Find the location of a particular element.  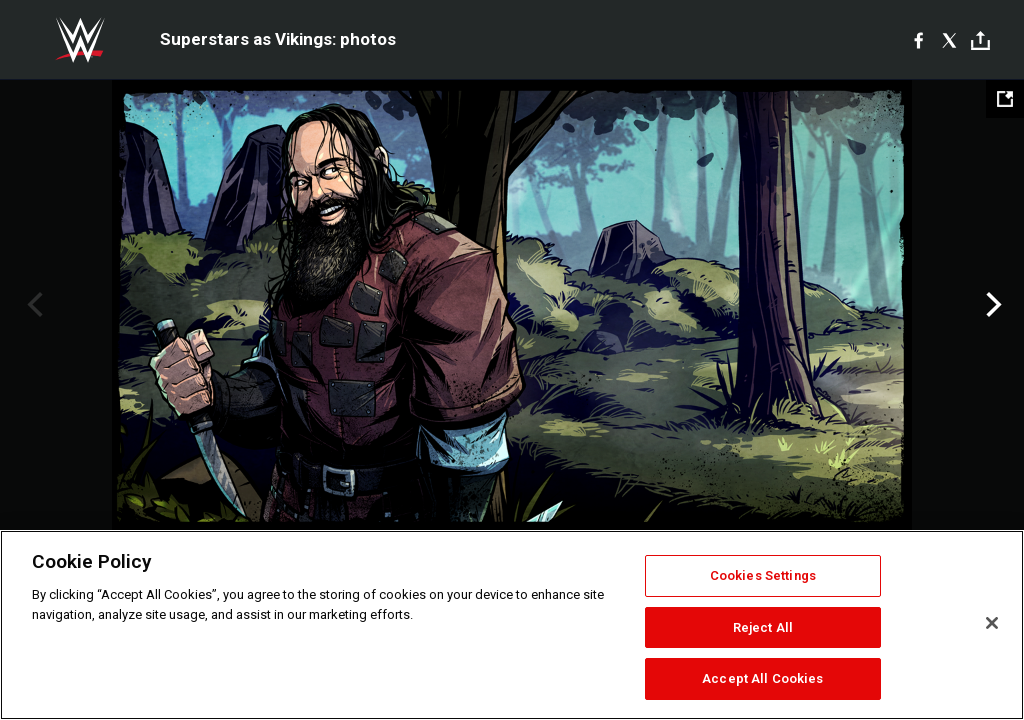

[Open fullscreen mode] is located at coordinates (1005, 99).